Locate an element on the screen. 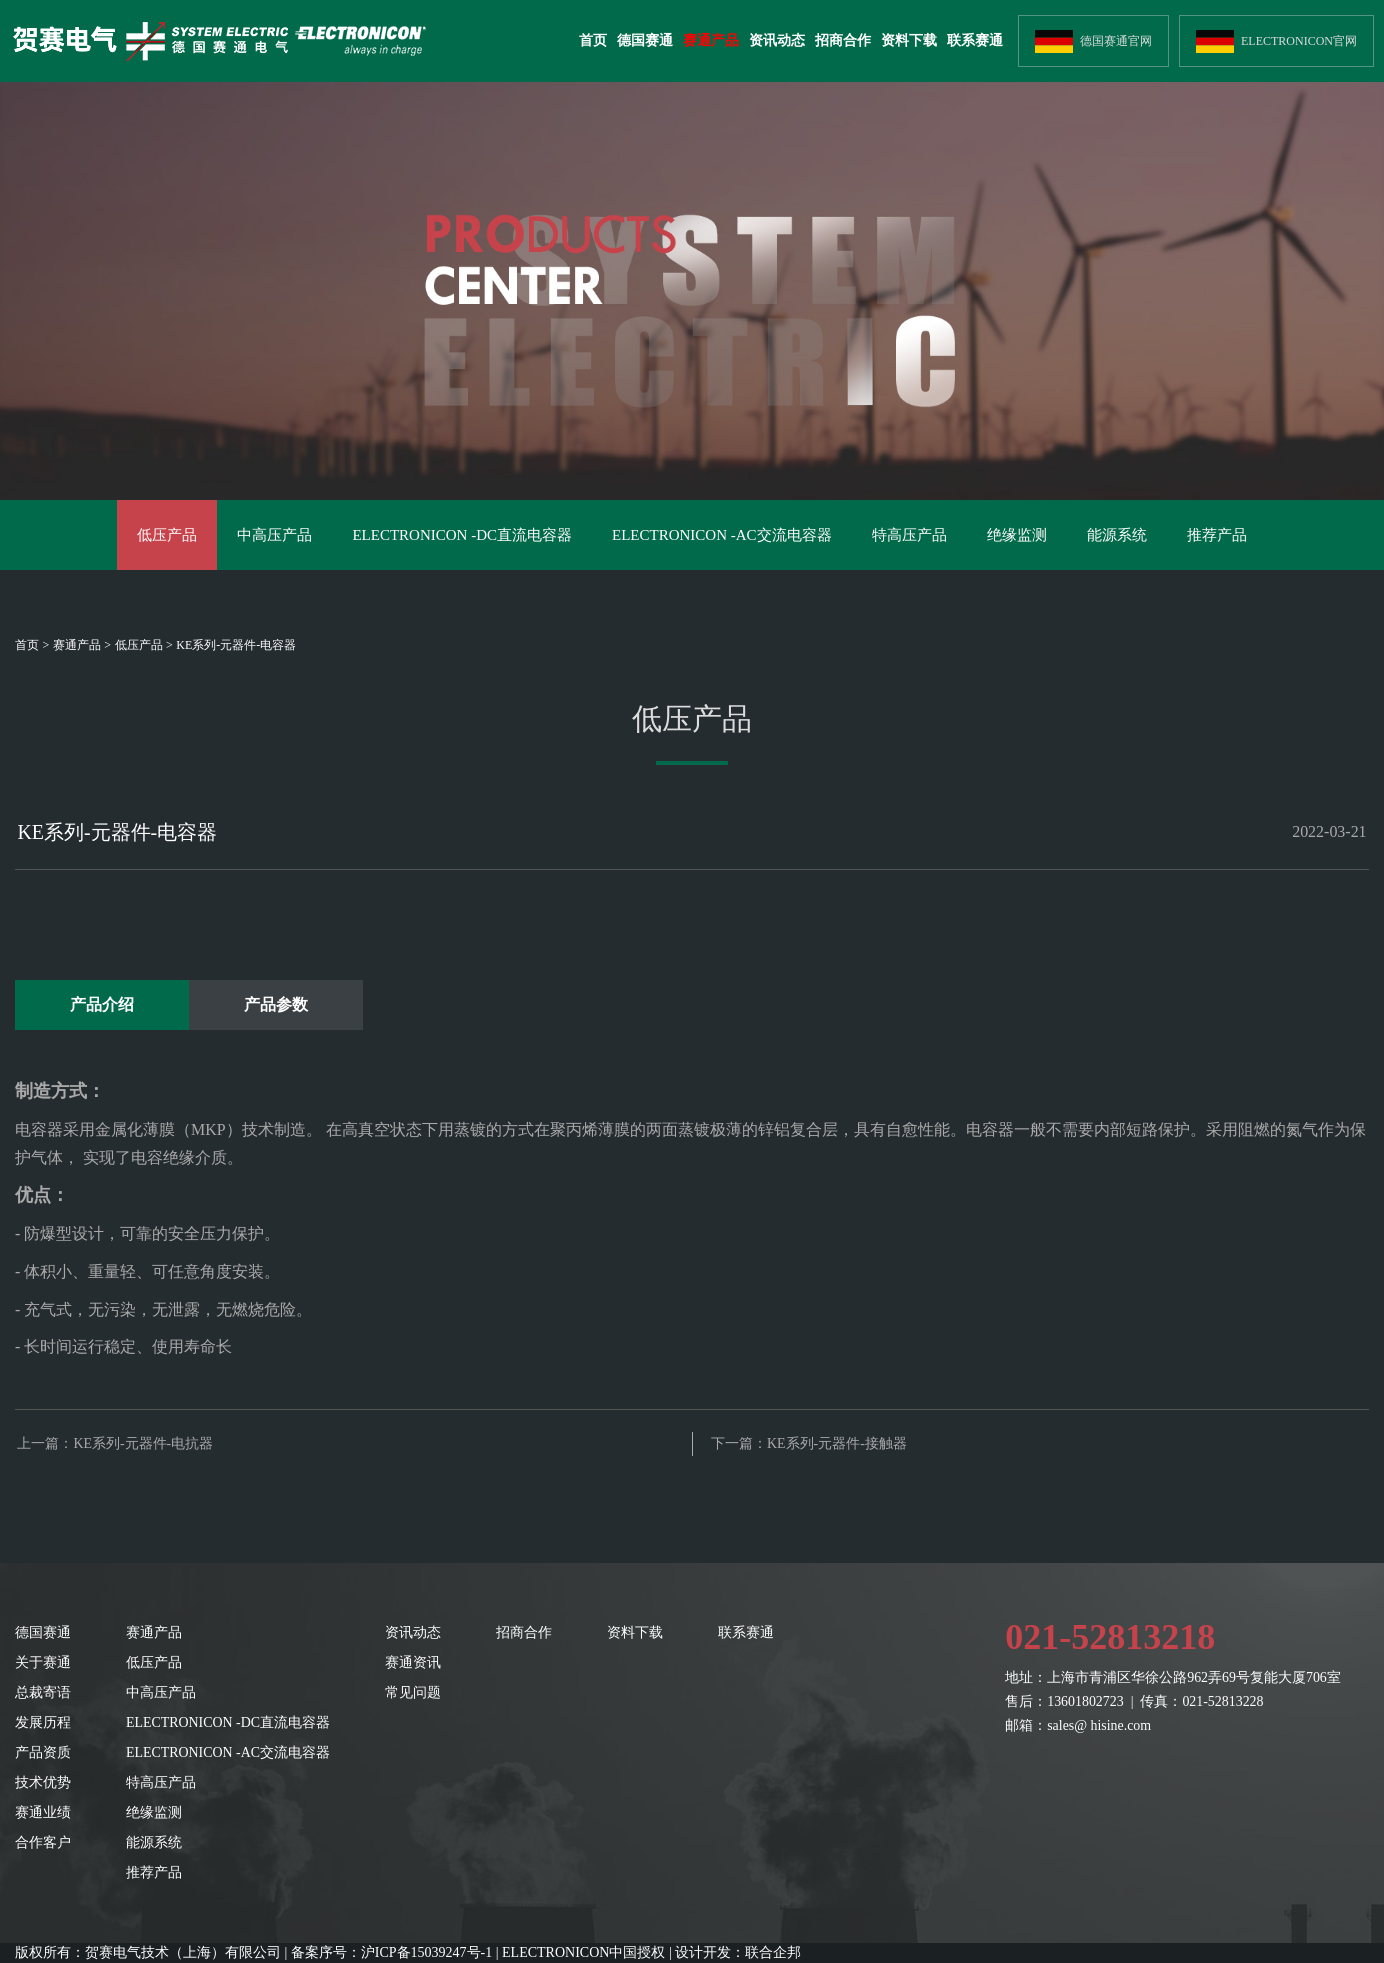 This screenshot has height=1963, width=1384. 资讯动态 is located at coordinates (777, 40).